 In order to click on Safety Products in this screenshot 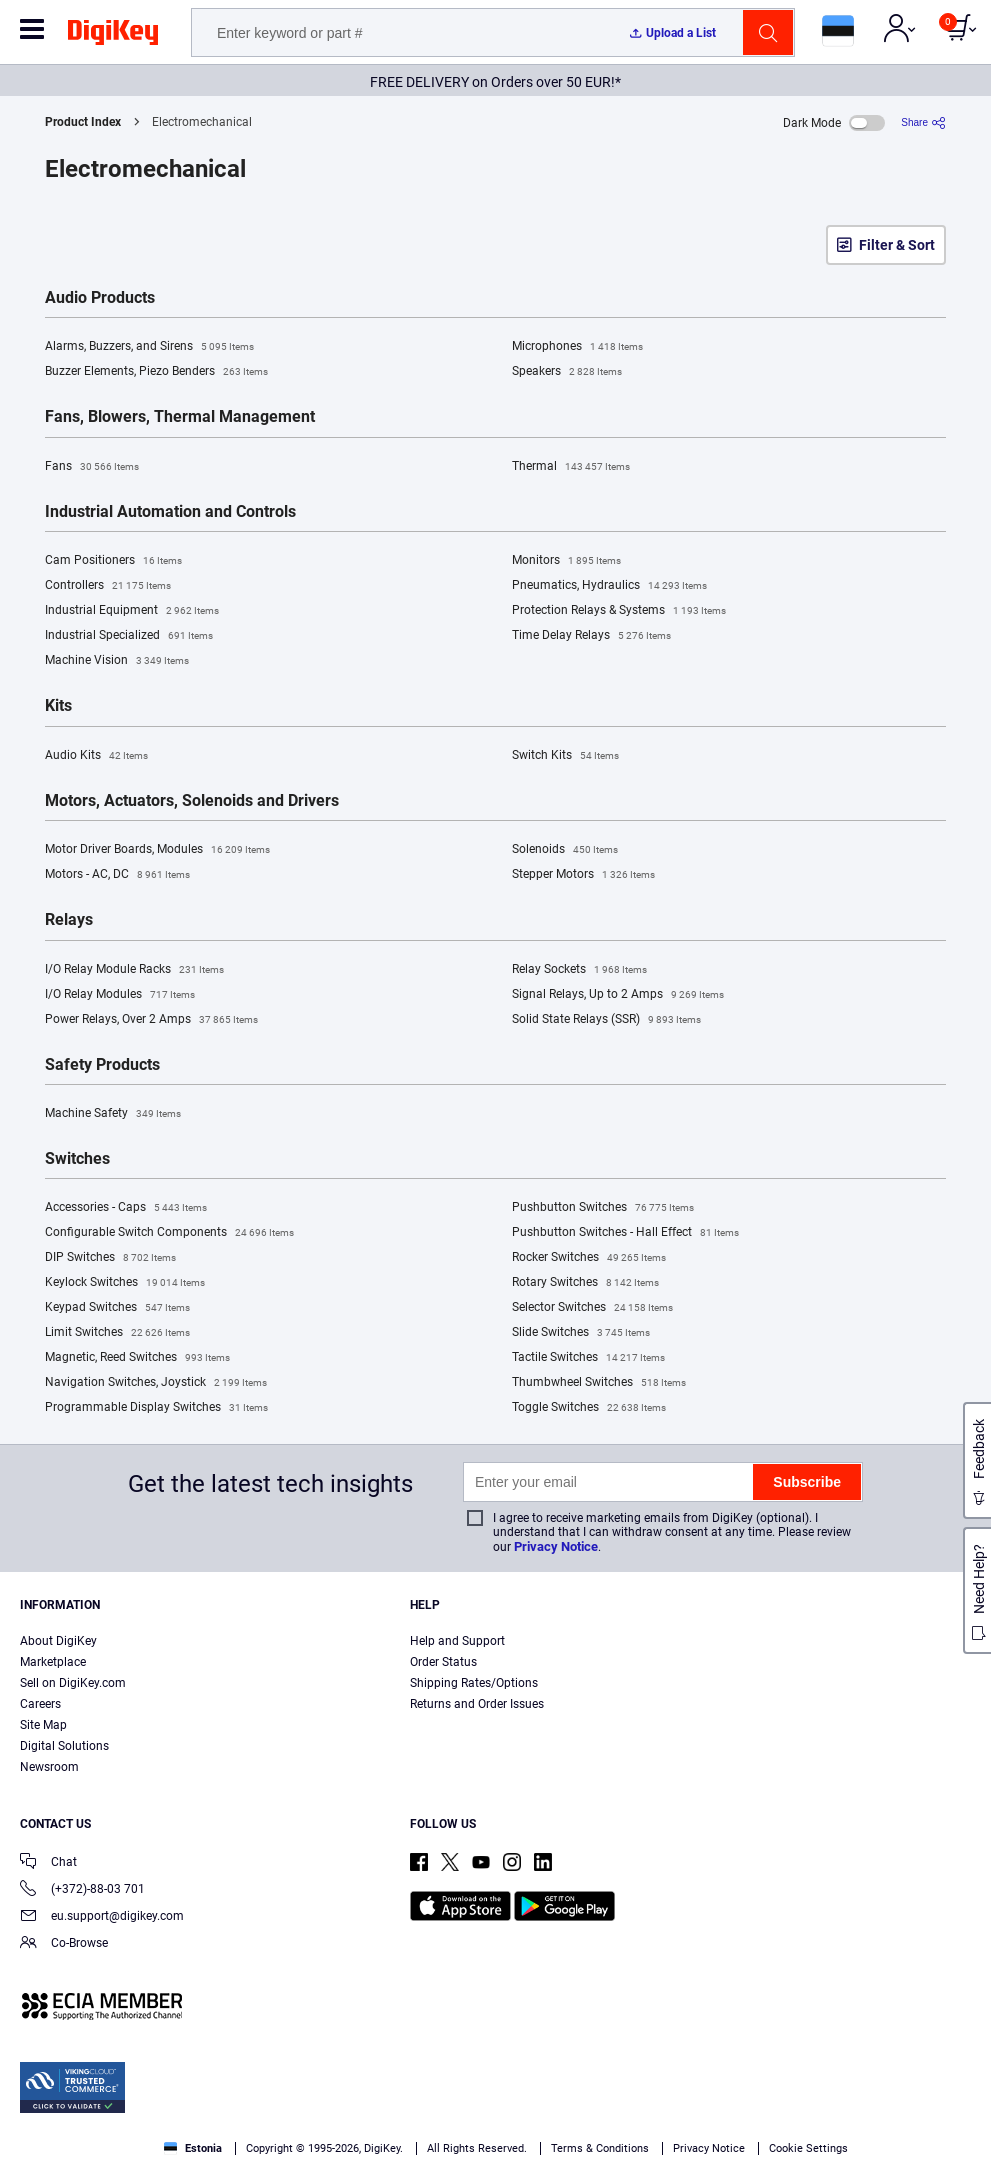, I will do `click(102, 1065)`.